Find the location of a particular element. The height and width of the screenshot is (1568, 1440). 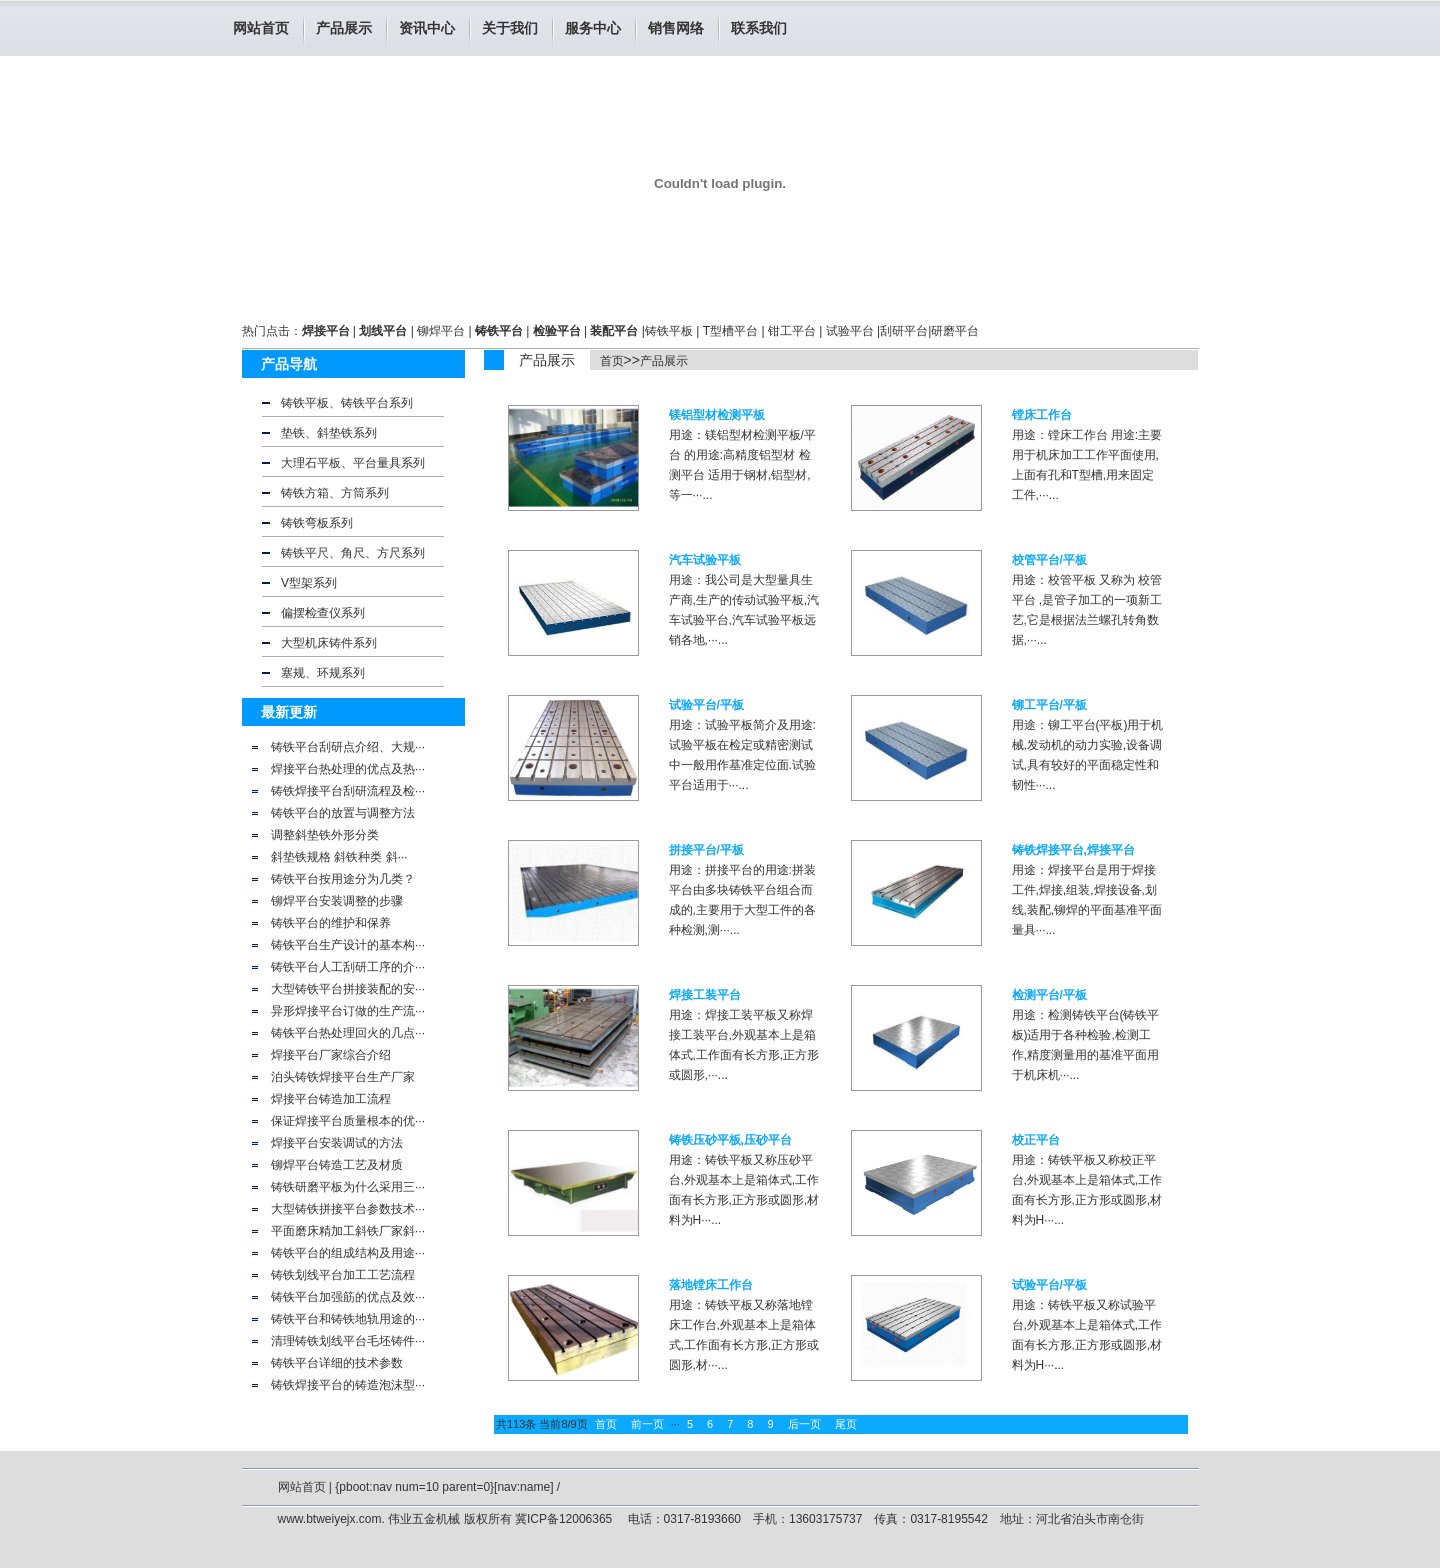

铸铁焊接平台,焊接平台 is located at coordinates (1073, 850).